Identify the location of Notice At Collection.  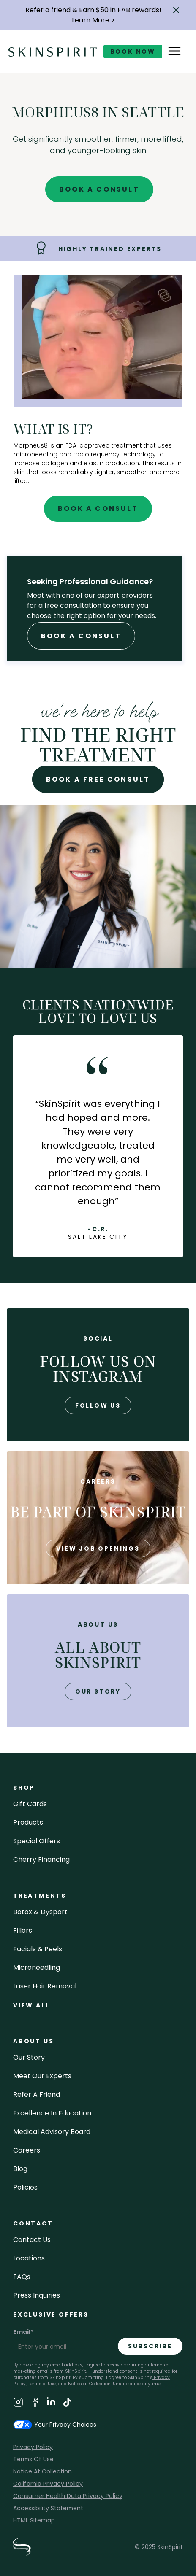
(42, 2471).